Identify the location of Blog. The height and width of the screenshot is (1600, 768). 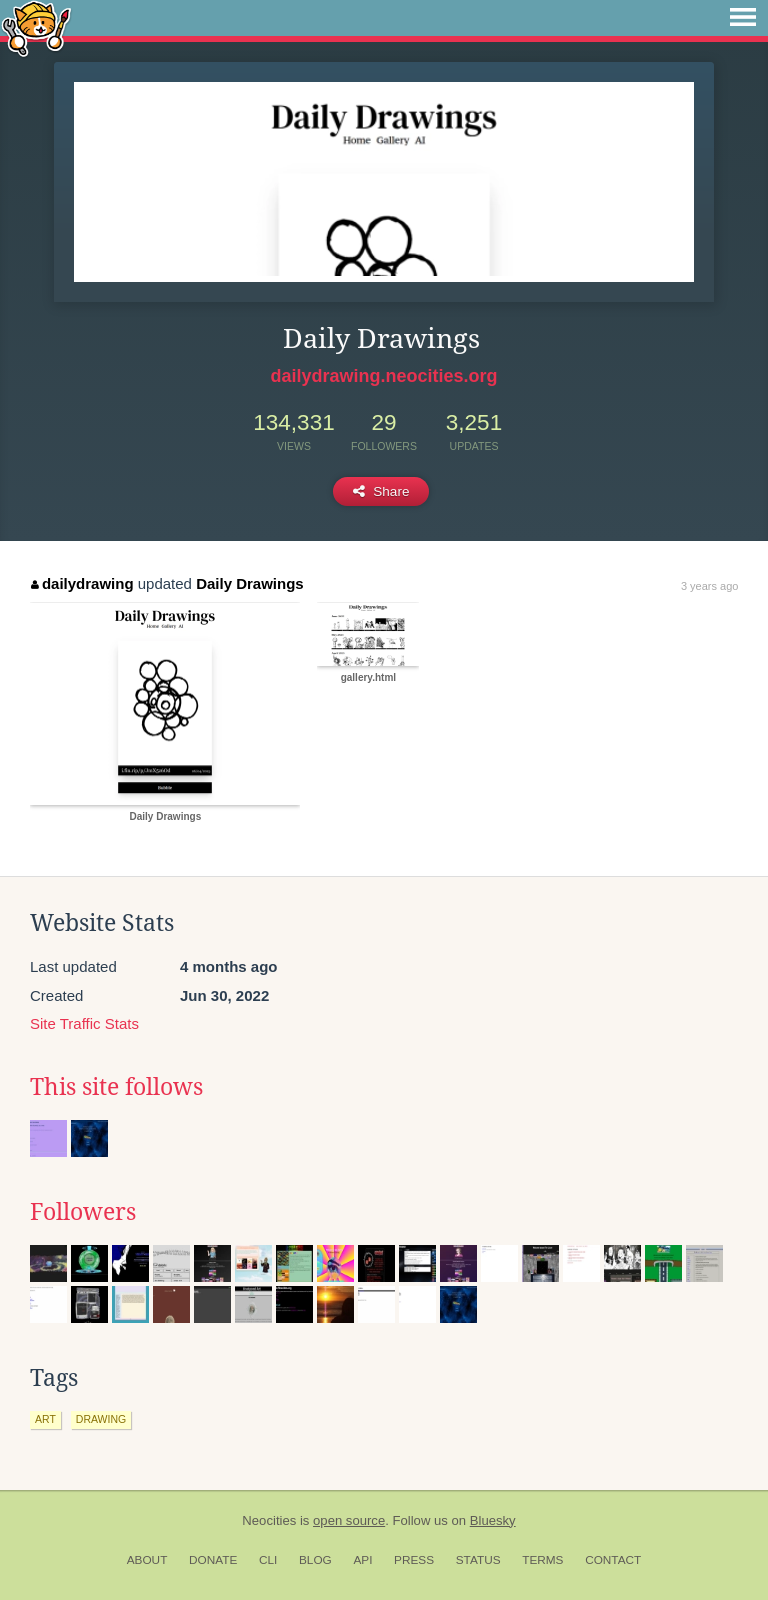
(315, 1560).